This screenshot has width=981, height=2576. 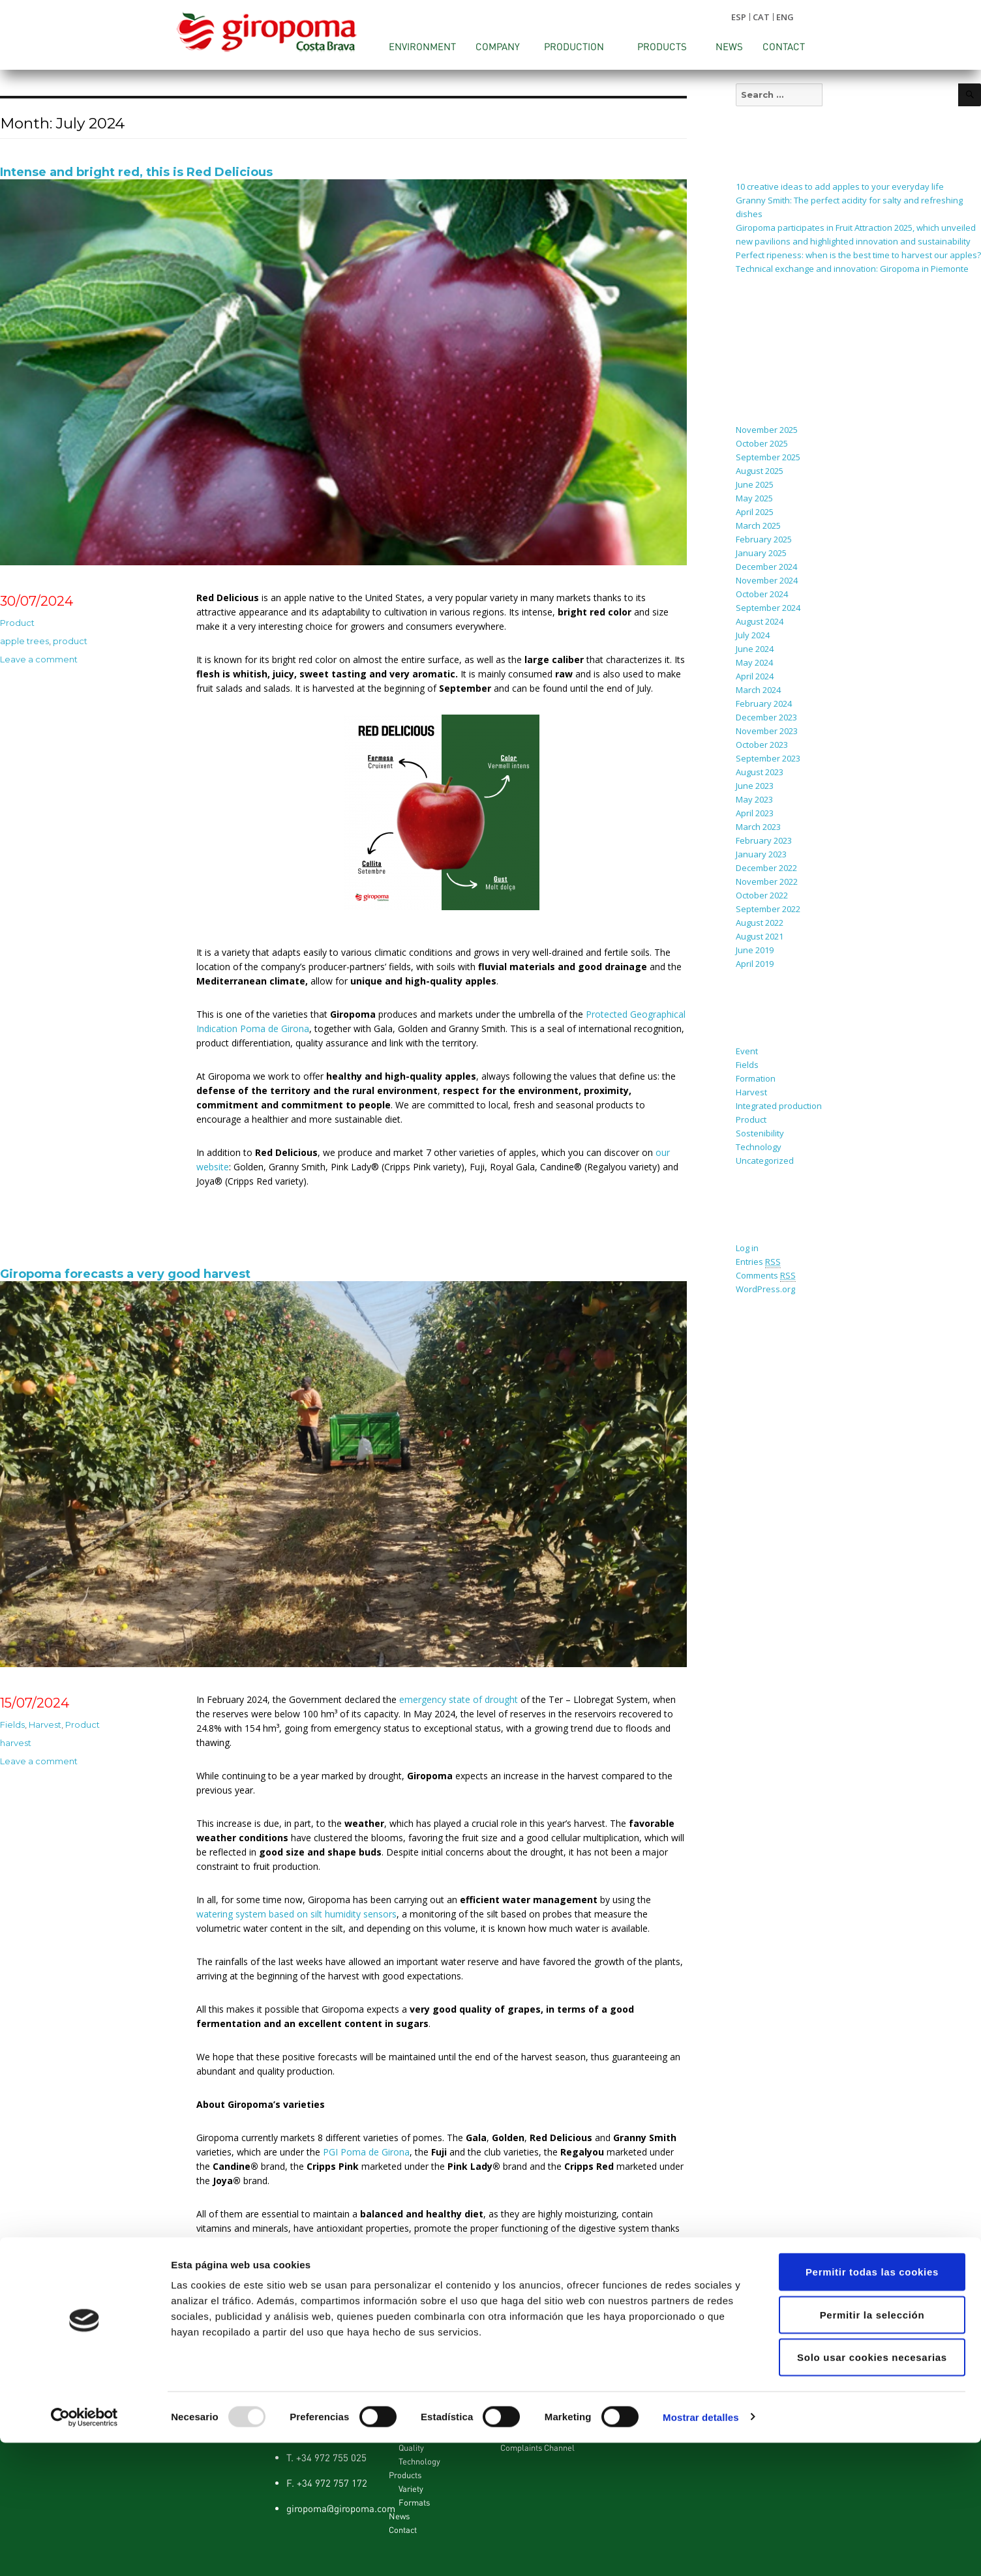 I want to click on March 2023, so click(x=758, y=827).